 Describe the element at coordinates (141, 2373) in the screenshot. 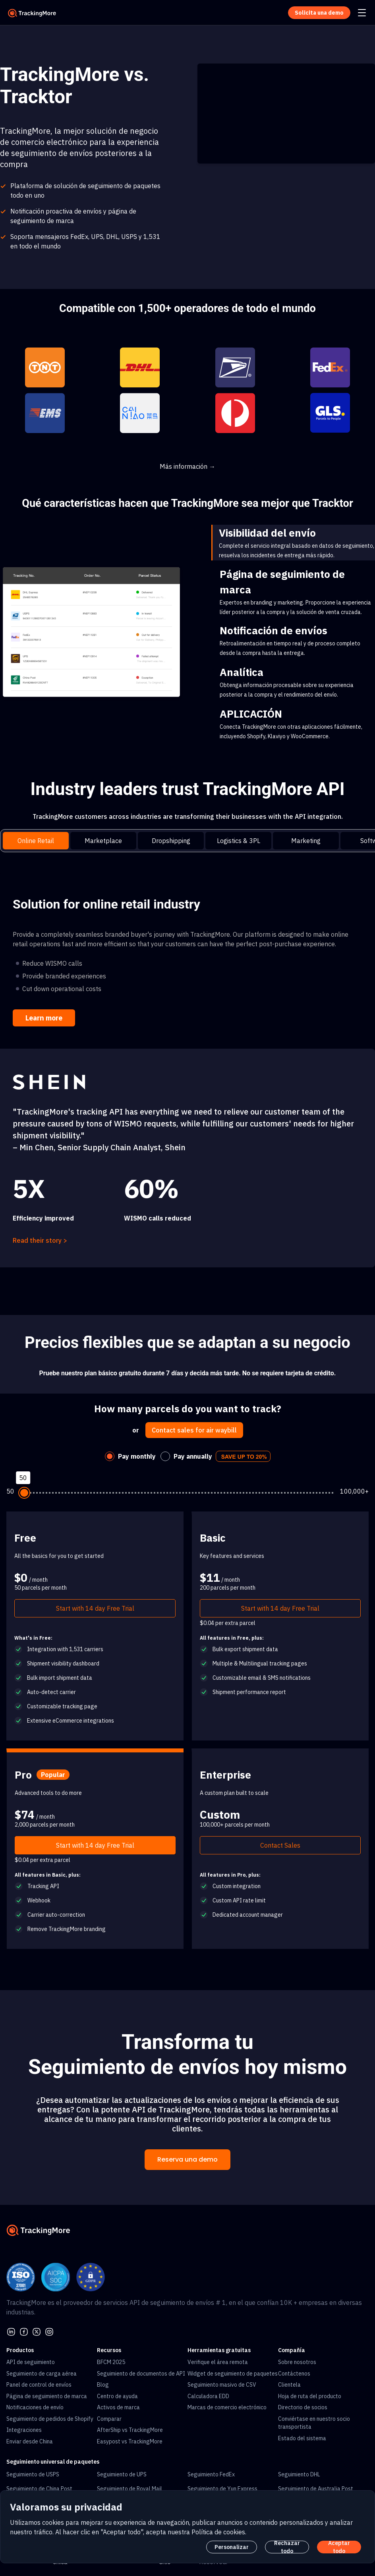

I see `Seguimiento de documentos de API` at that location.